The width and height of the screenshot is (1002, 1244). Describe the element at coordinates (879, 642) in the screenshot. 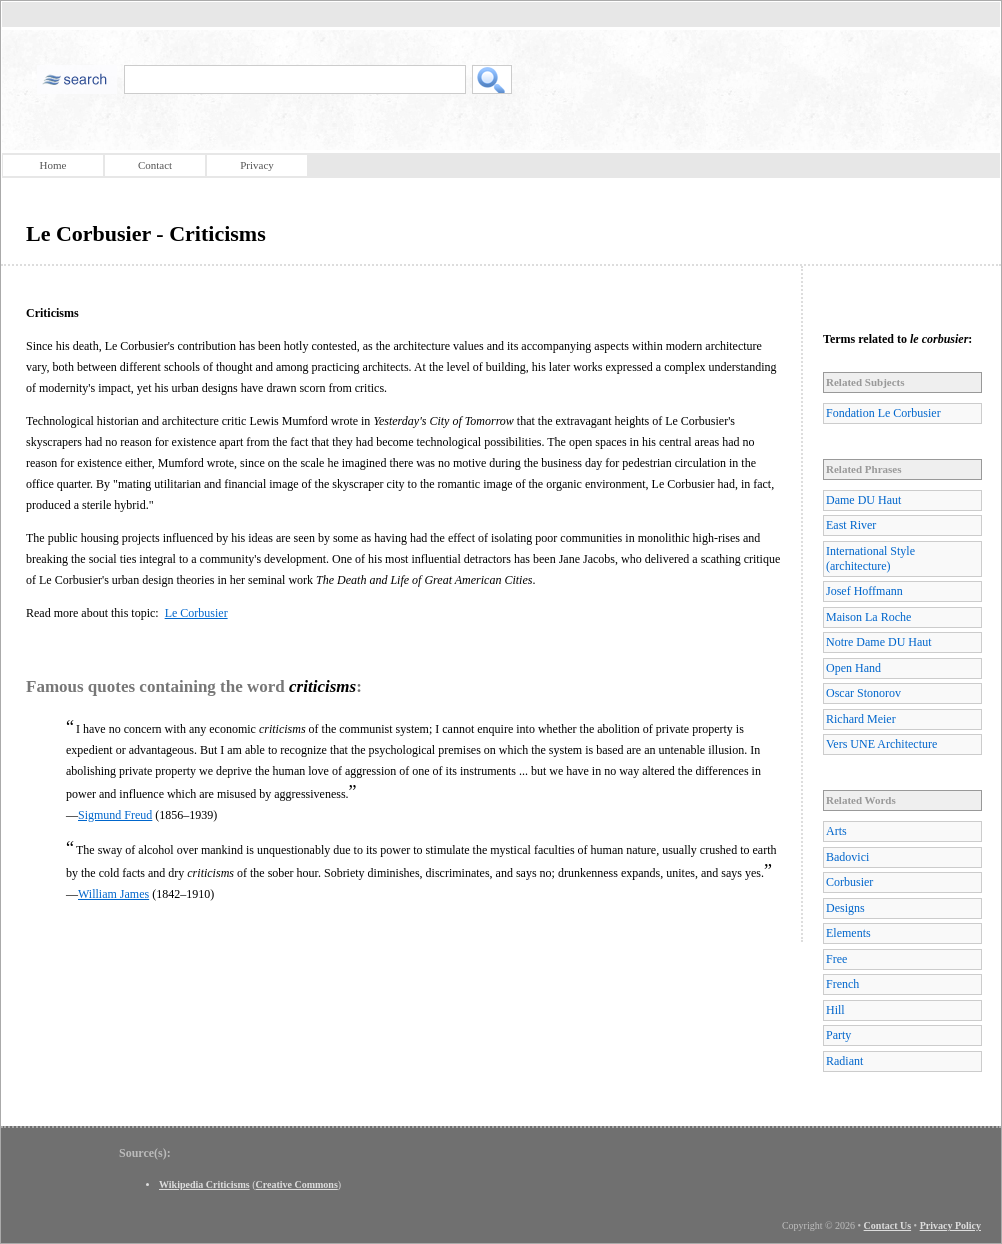

I see `Notre Dame DU Haut` at that location.